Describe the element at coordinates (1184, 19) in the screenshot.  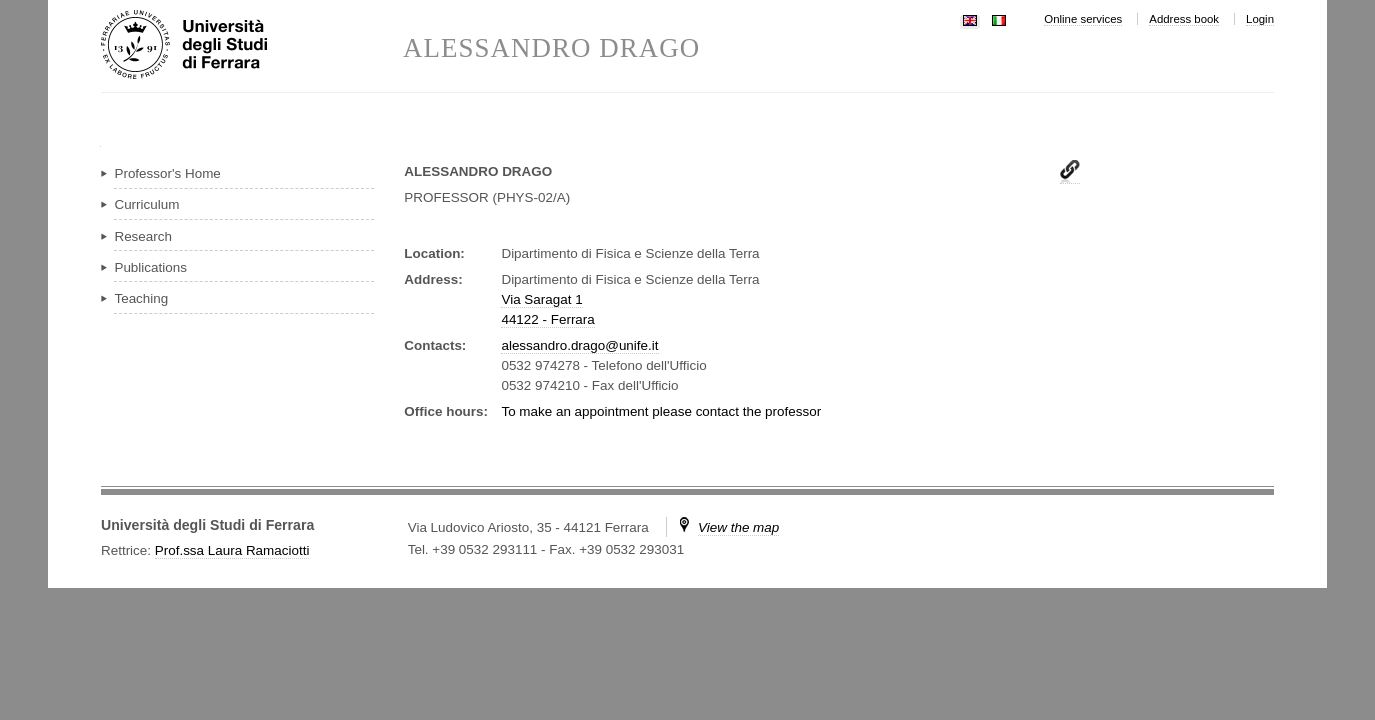
I see `Address book` at that location.